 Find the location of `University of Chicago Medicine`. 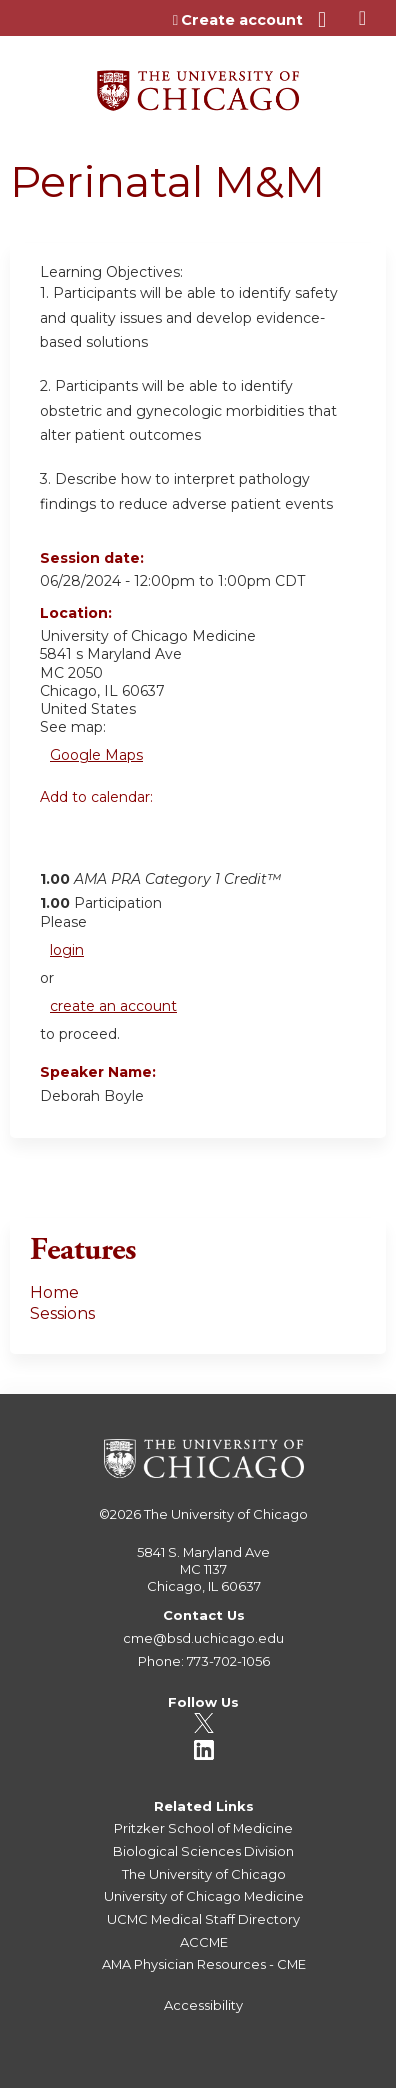

University of Chicago Medicine is located at coordinates (204, 1896).